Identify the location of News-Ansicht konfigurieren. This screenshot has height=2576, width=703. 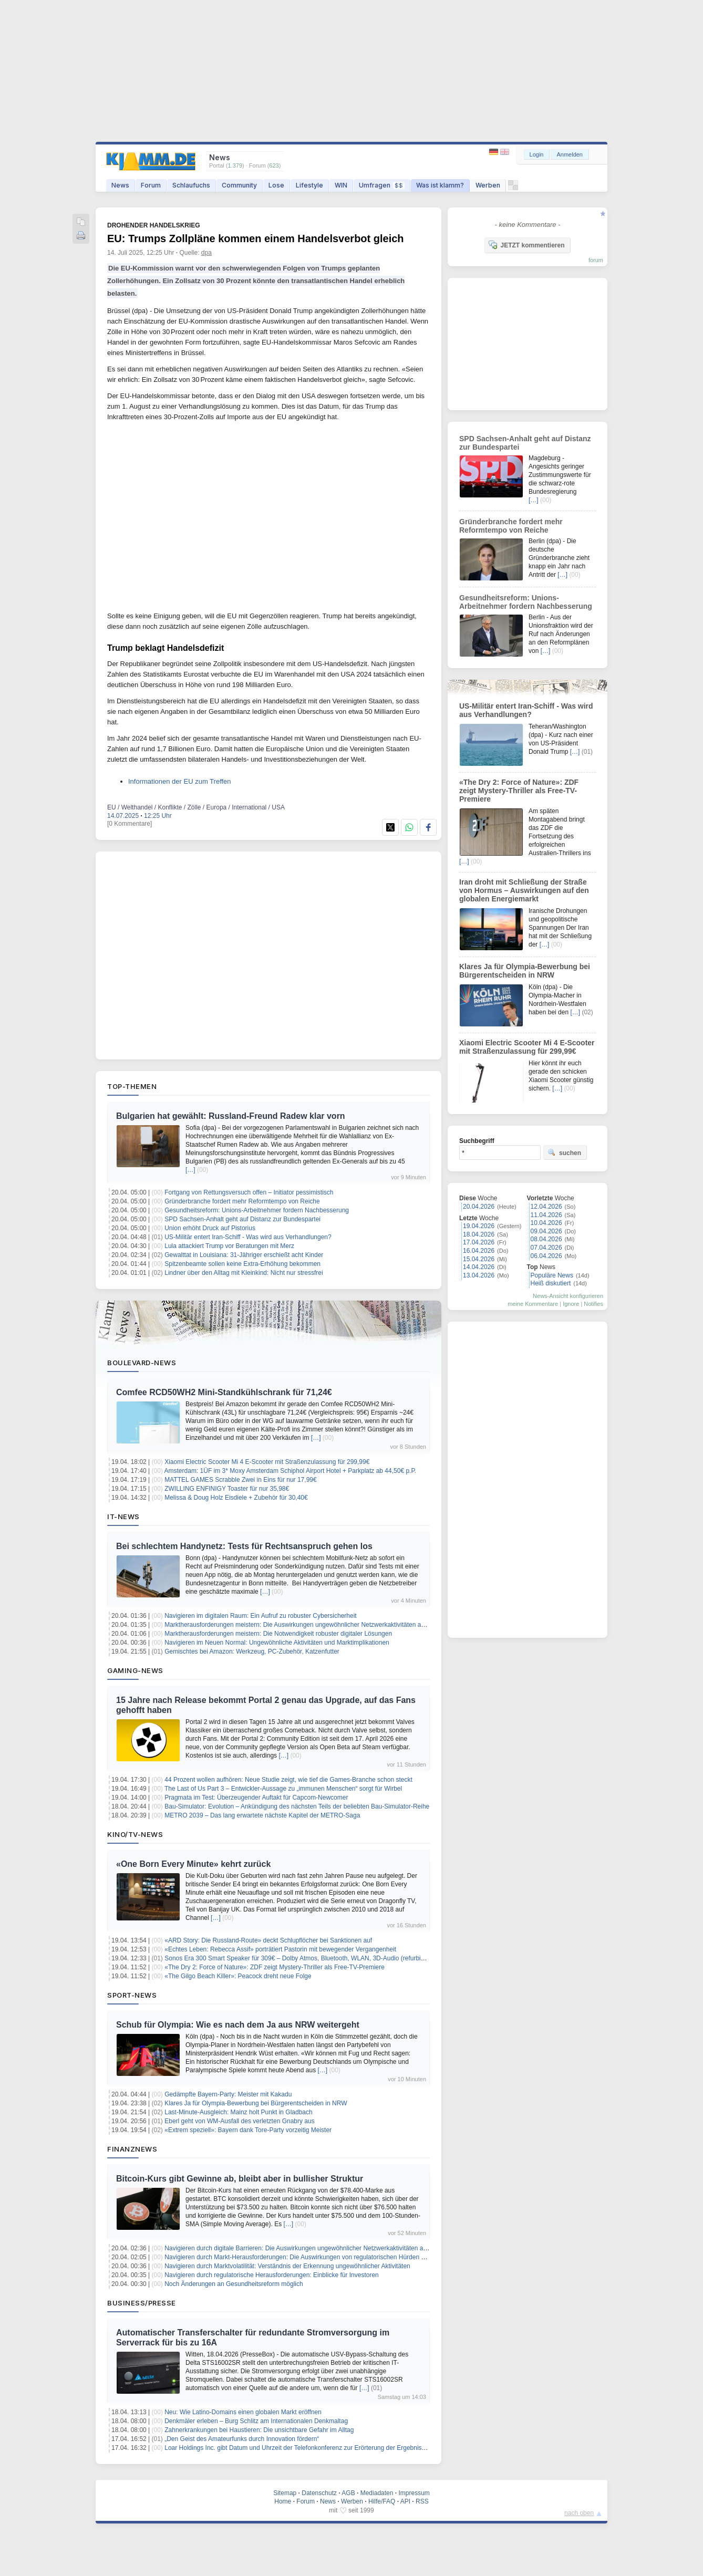
(568, 1296).